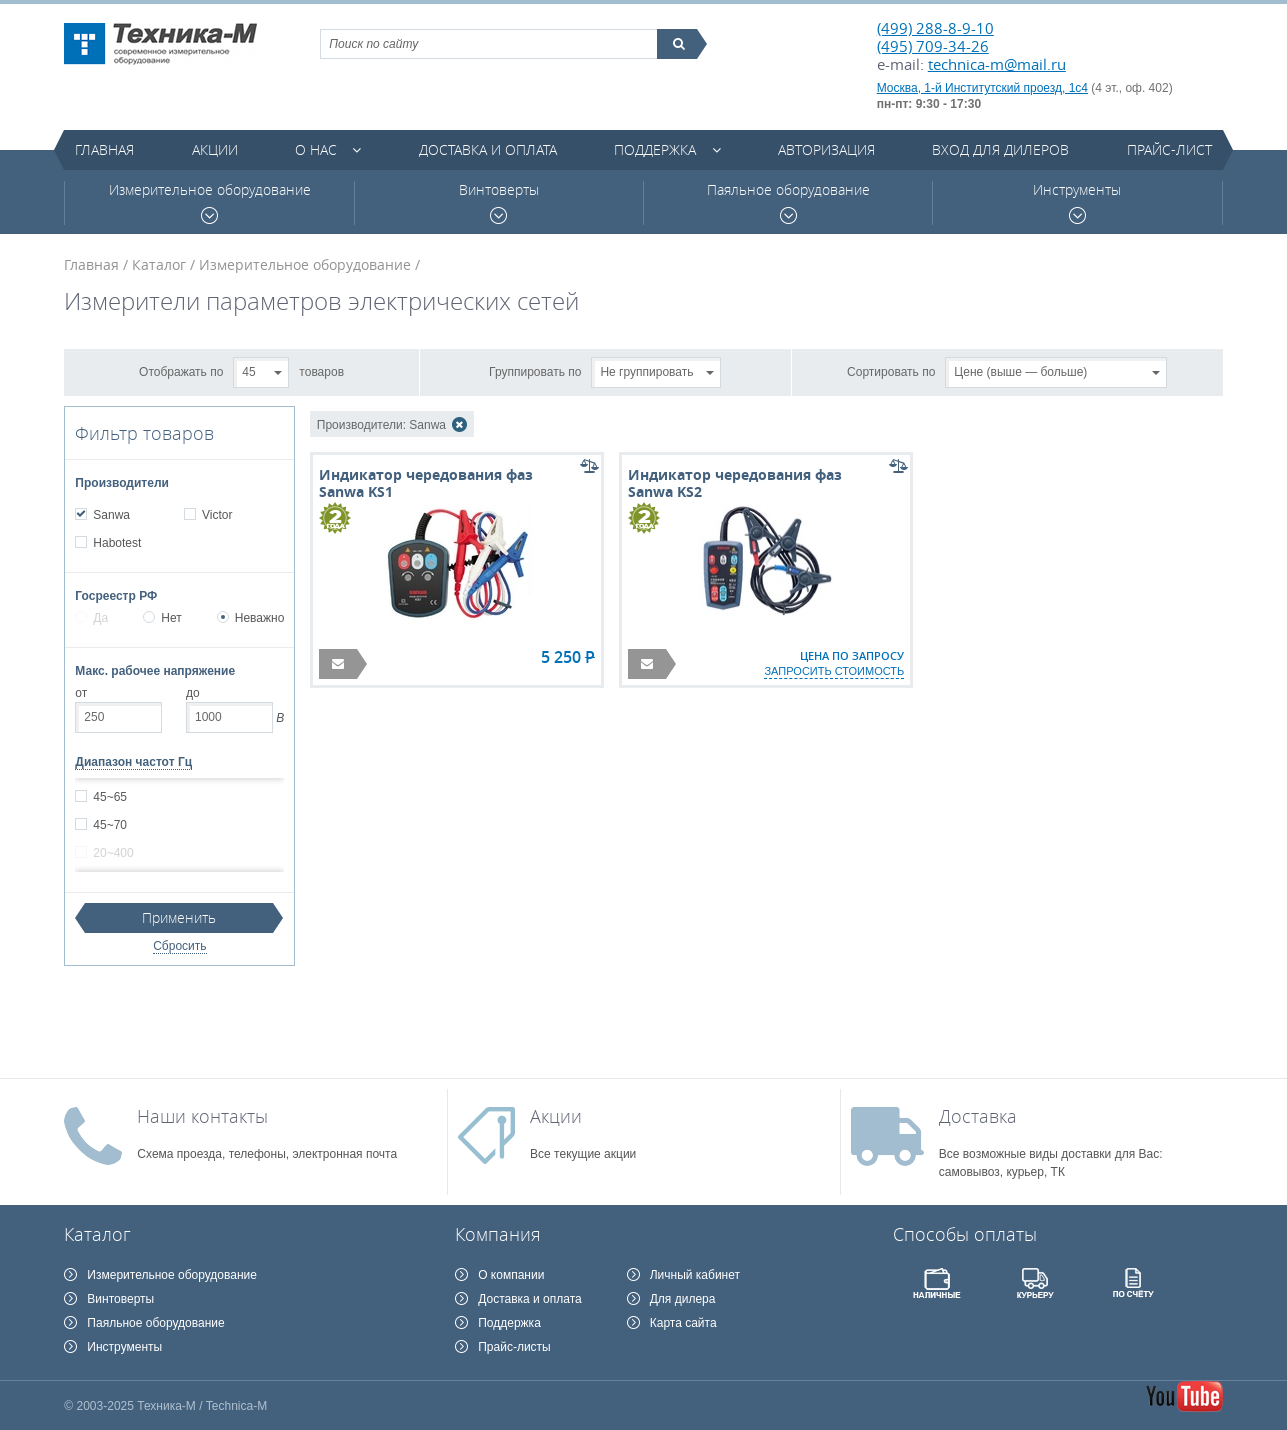 This screenshot has width=1287, height=1430. I want to click on Вход для дилеров, so click(1000, 149).